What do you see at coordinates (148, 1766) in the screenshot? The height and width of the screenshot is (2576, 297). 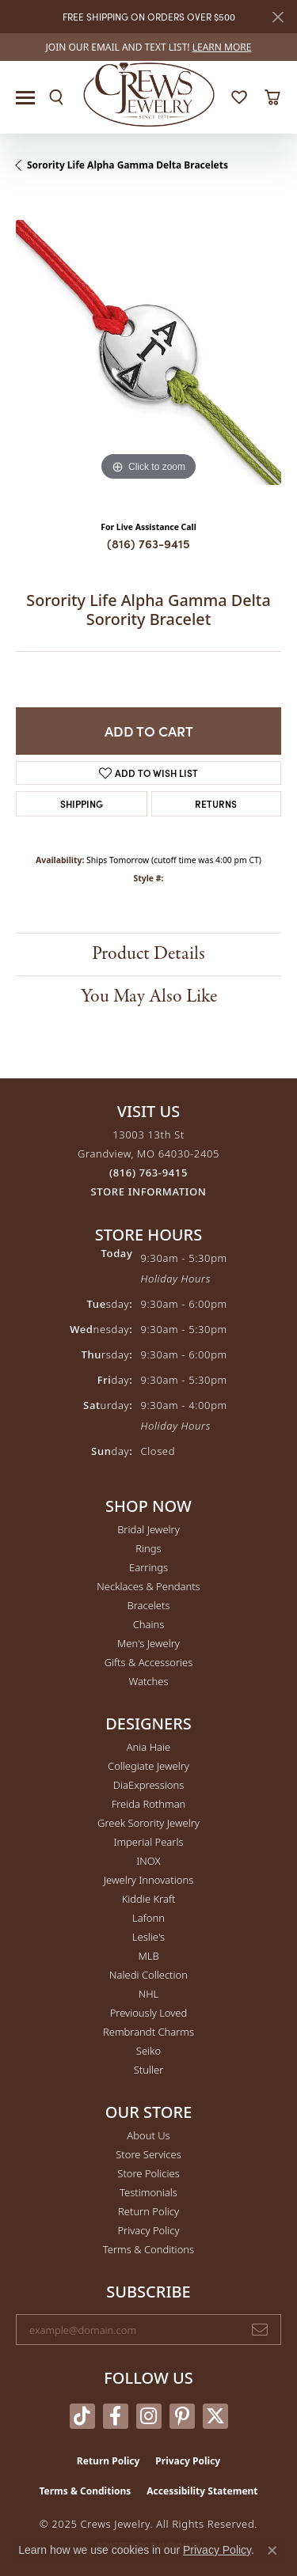 I see `Collegiate Jewelry [menuitem]` at bounding box center [148, 1766].